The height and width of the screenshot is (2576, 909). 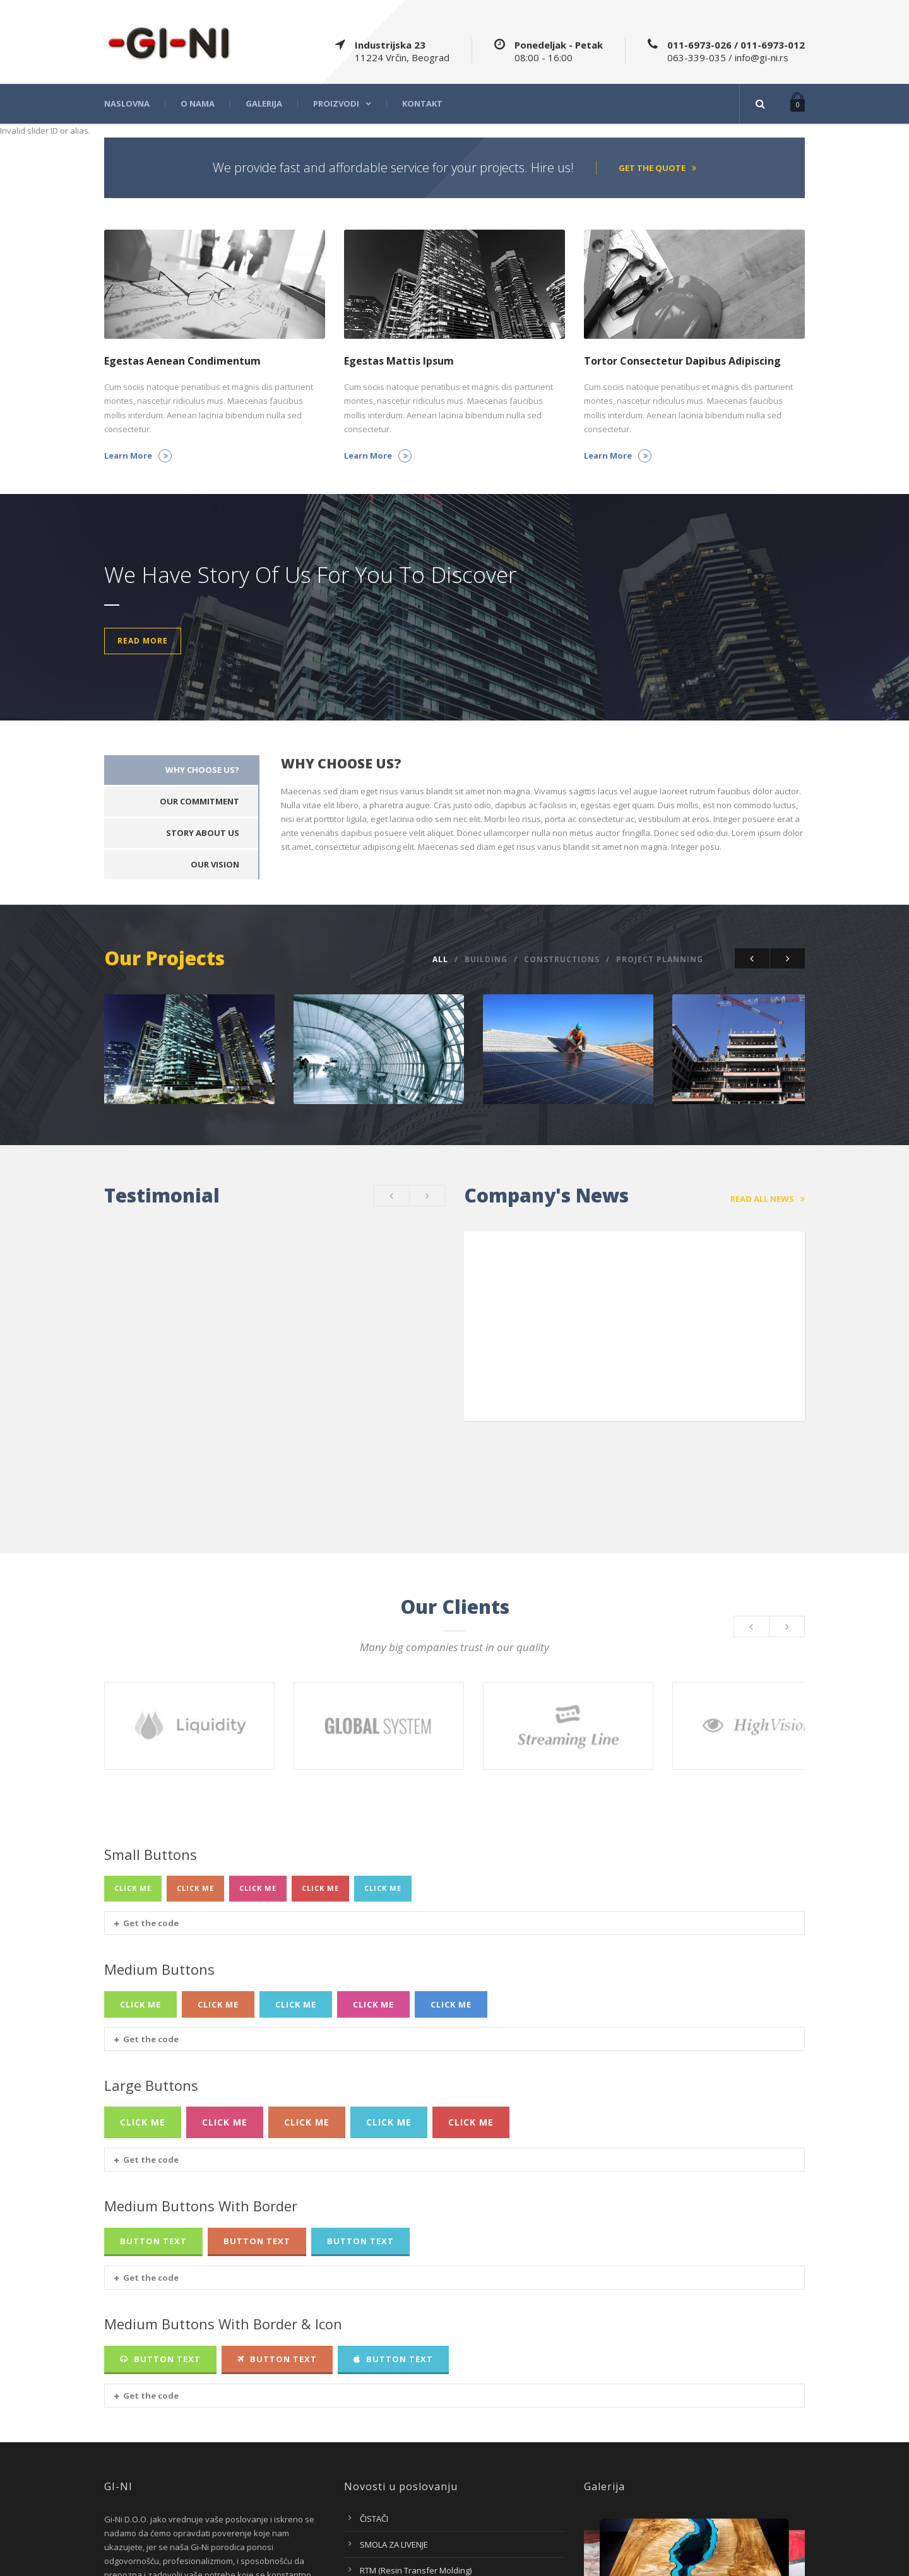 I want to click on RTM (Resin Transfer Molding), so click(x=416, y=2430).